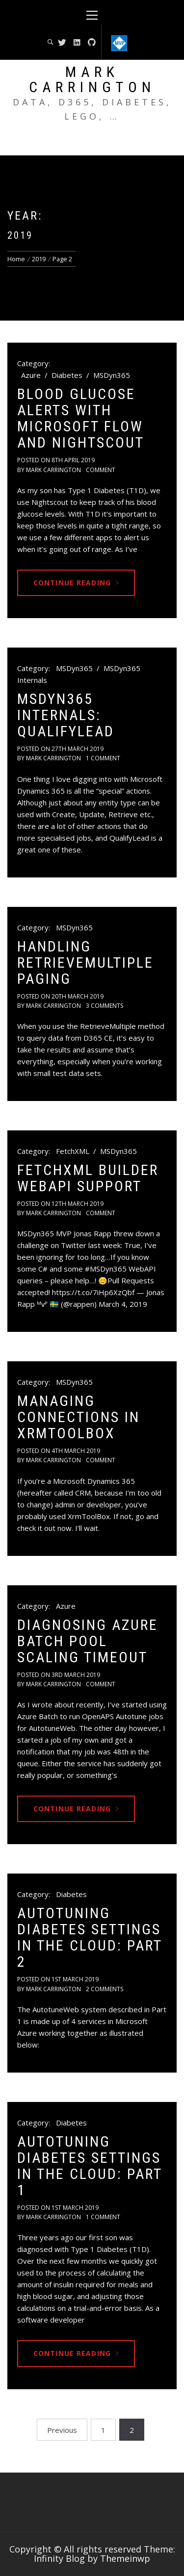 The image size is (184, 2576). Describe the element at coordinates (104, 1989) in the screenshot. I see `2 Comments` at that location.